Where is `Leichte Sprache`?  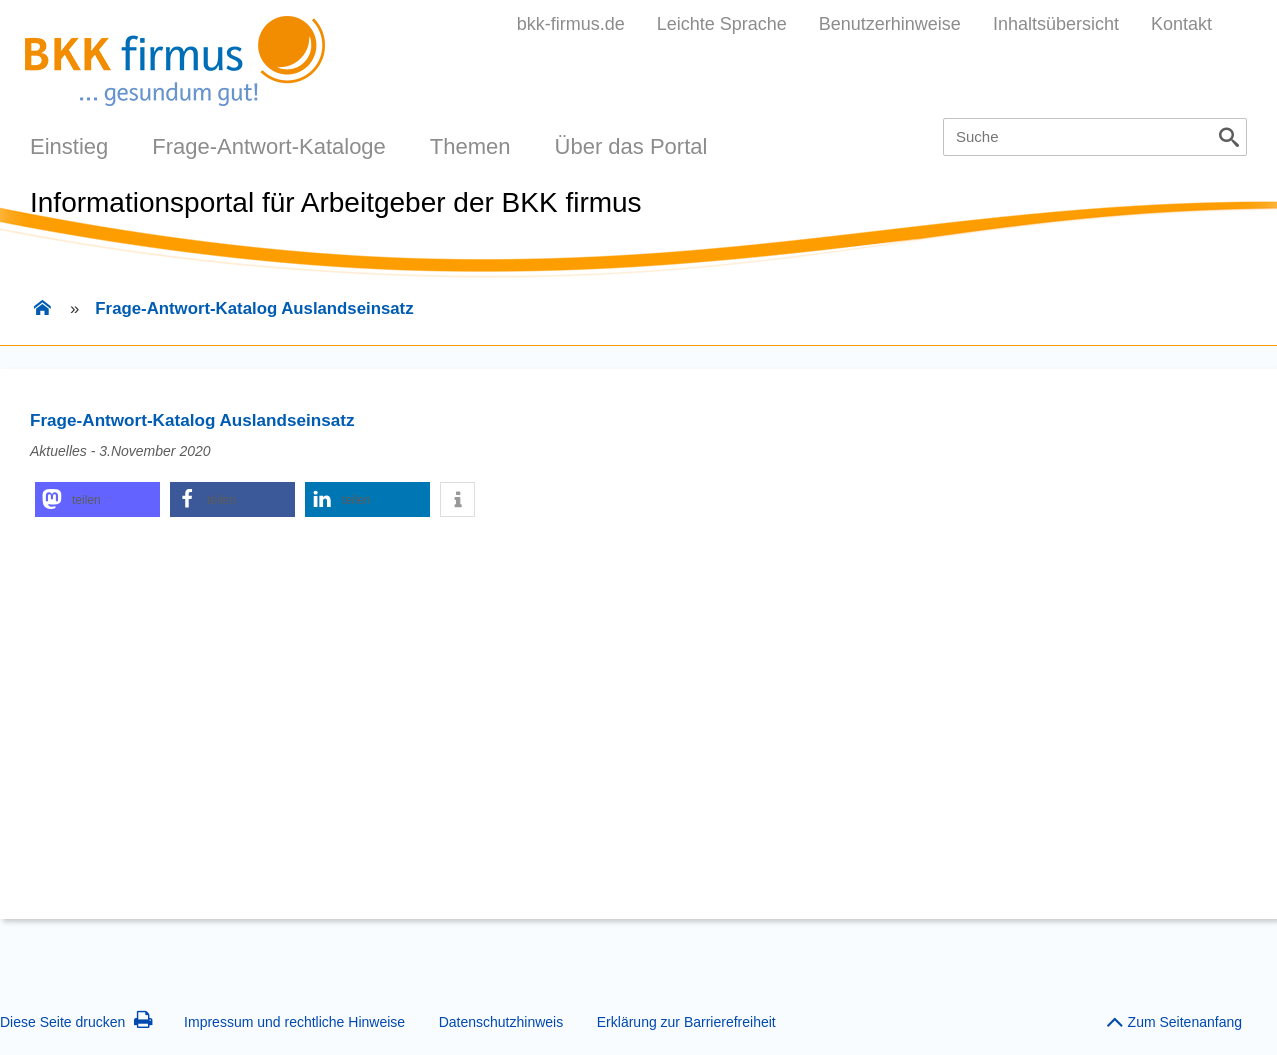 Leichte Sprache is located at coordinates (722, 24).